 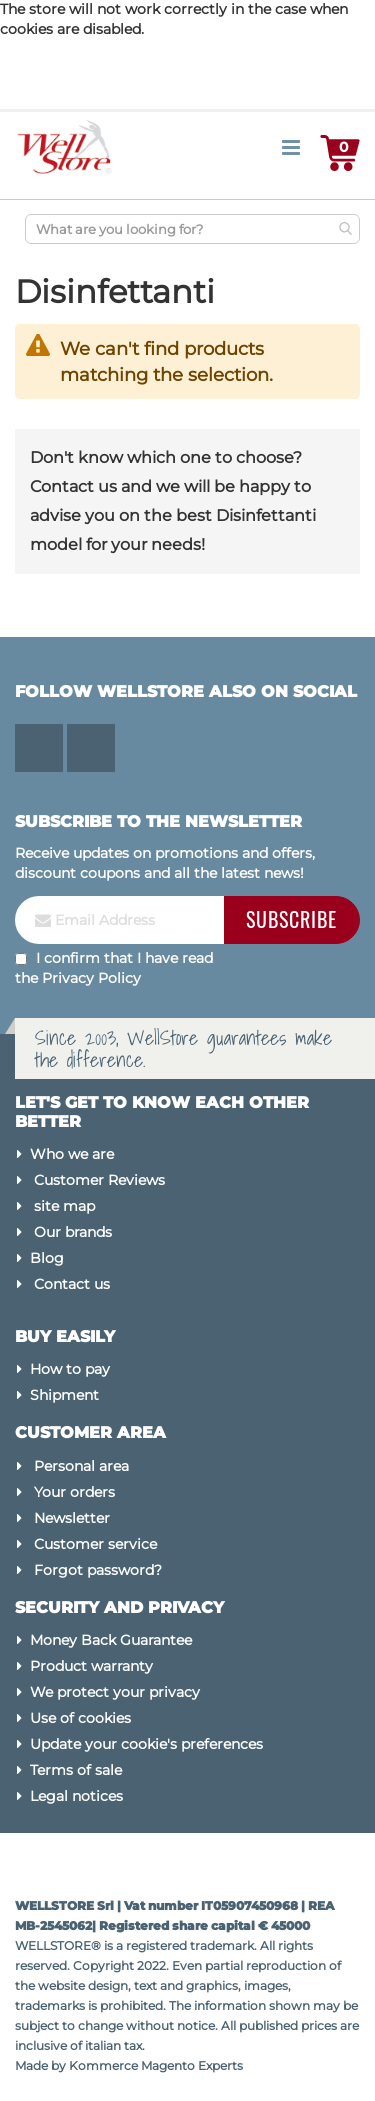 I want to click on Blog, so click(x=47, y=1258).